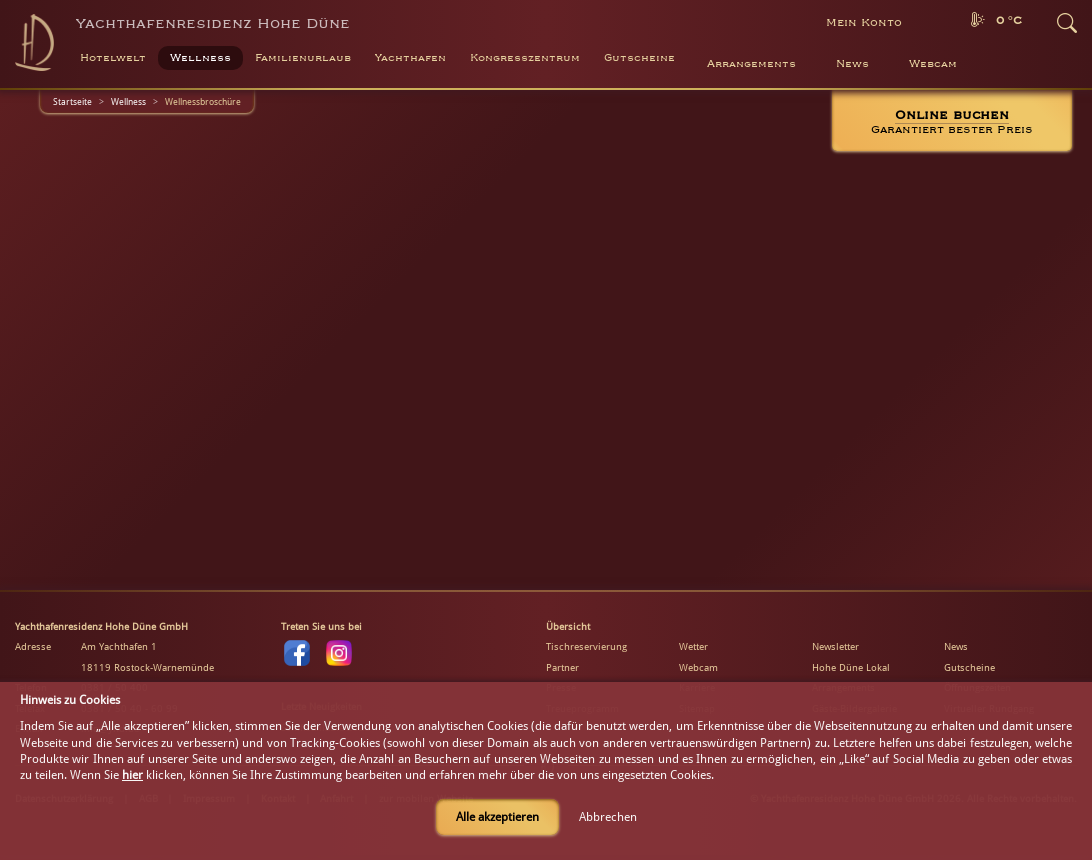 The height and width of the screenshot is (860, 1092). I want to click on Wellness, so click(128, 101).